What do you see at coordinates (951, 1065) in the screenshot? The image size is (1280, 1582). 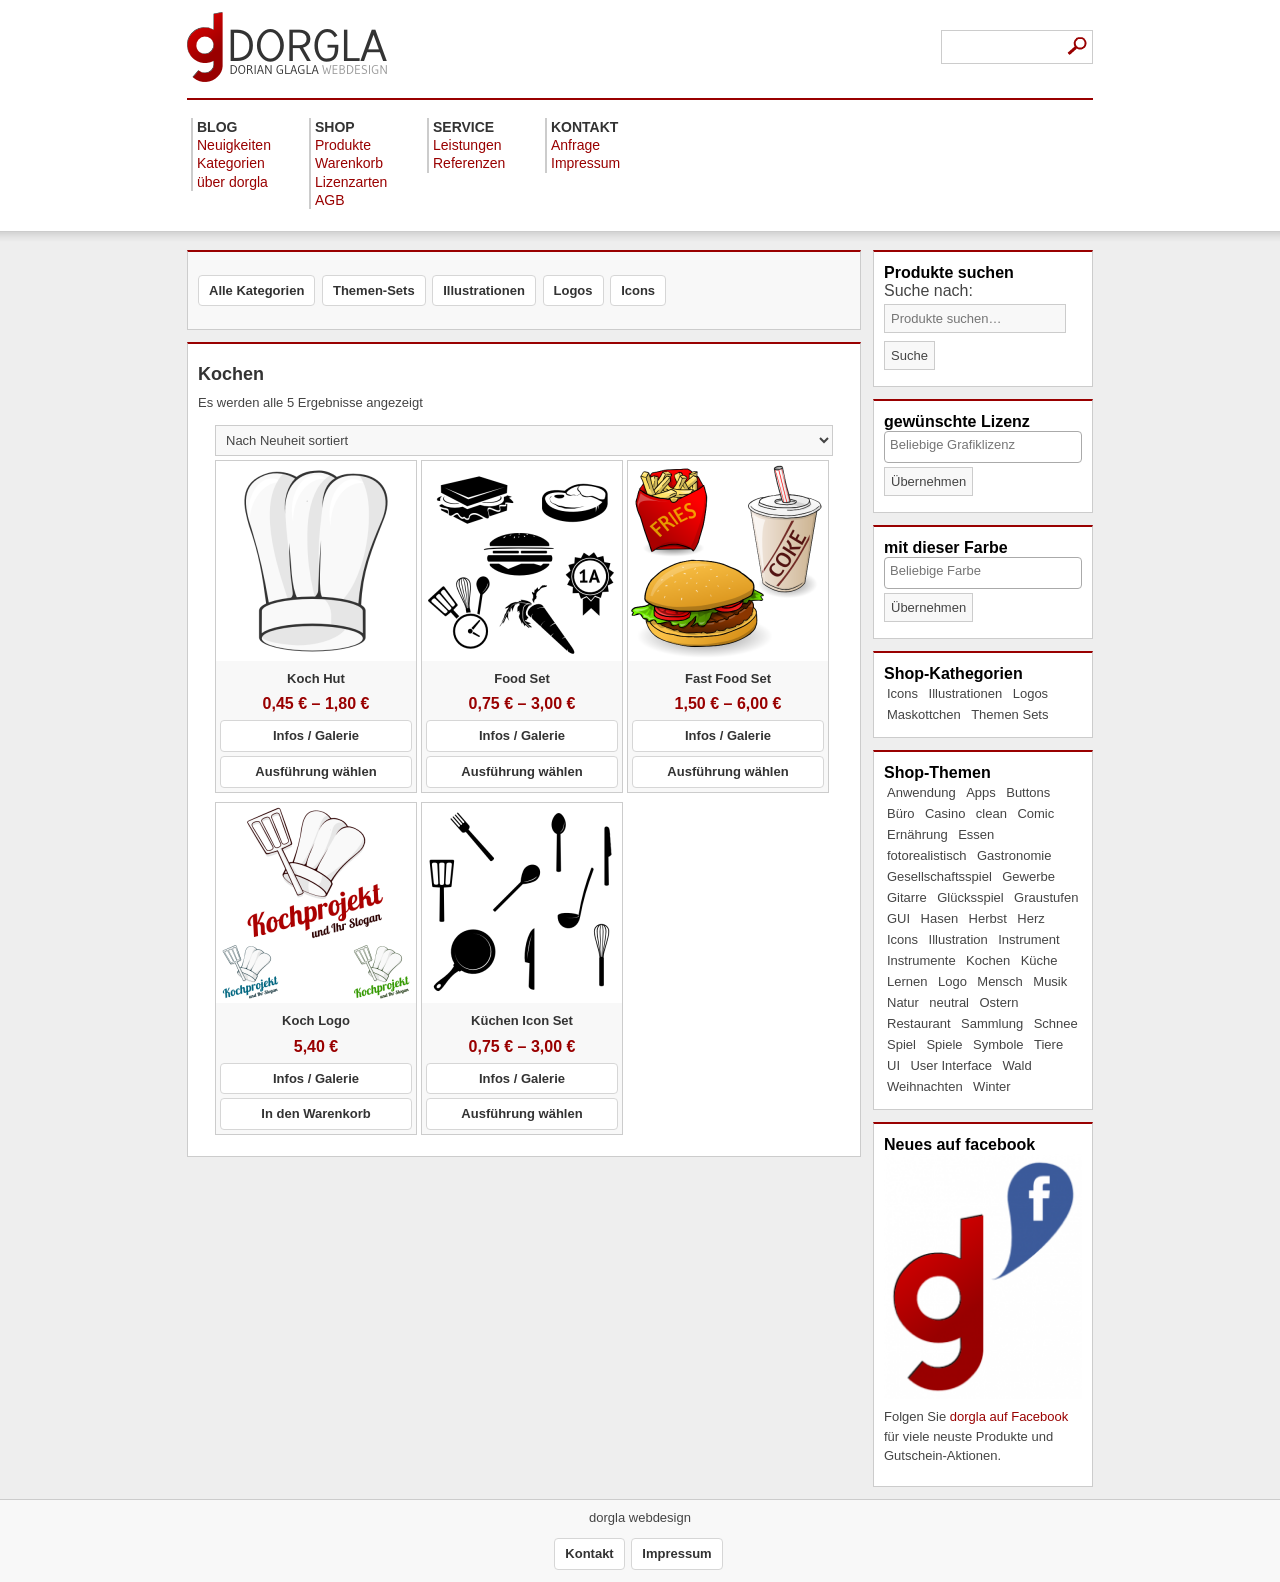 I see `User Interface` at bounding box center [951, 1065].